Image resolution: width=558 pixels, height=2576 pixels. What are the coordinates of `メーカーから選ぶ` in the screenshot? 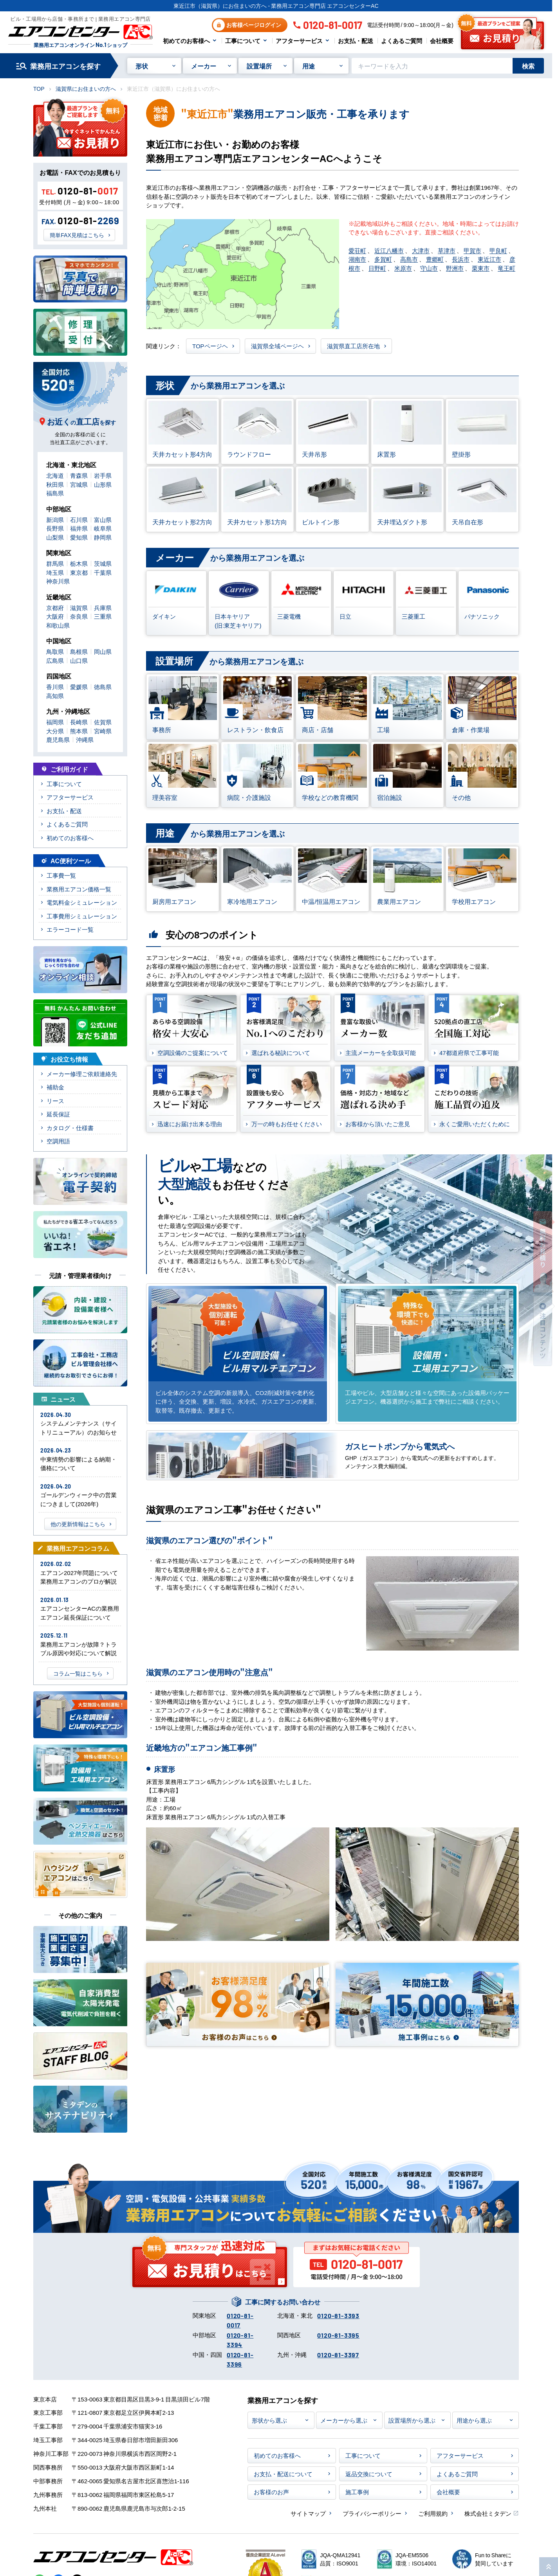 It's located at (343, 2420).